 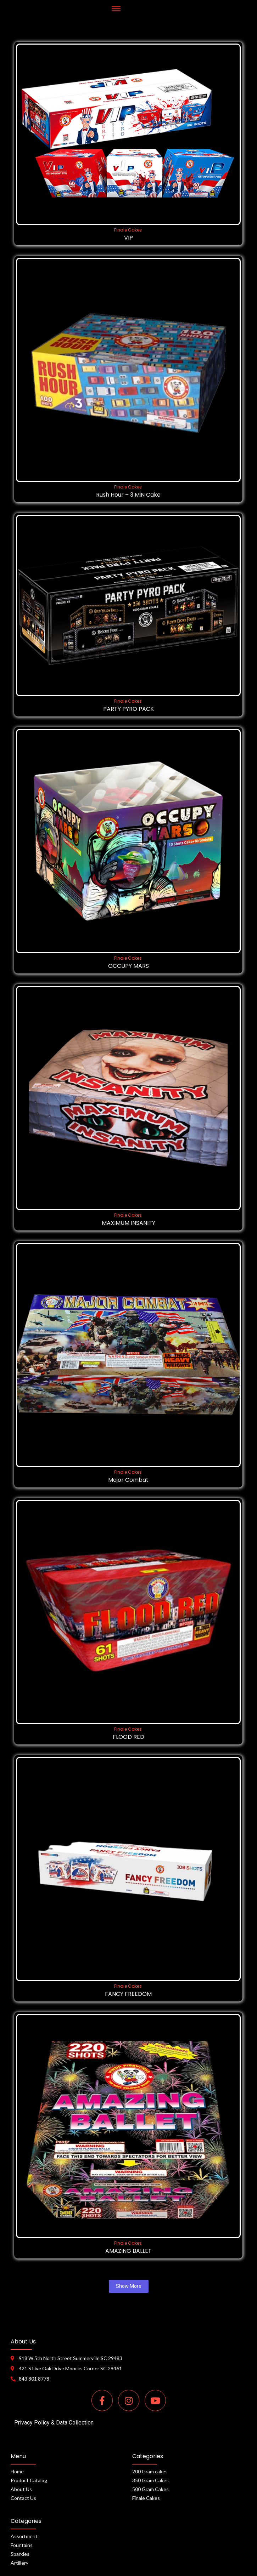 I want to click on FANCY FREEDOM, so click(x=128, y=1994).